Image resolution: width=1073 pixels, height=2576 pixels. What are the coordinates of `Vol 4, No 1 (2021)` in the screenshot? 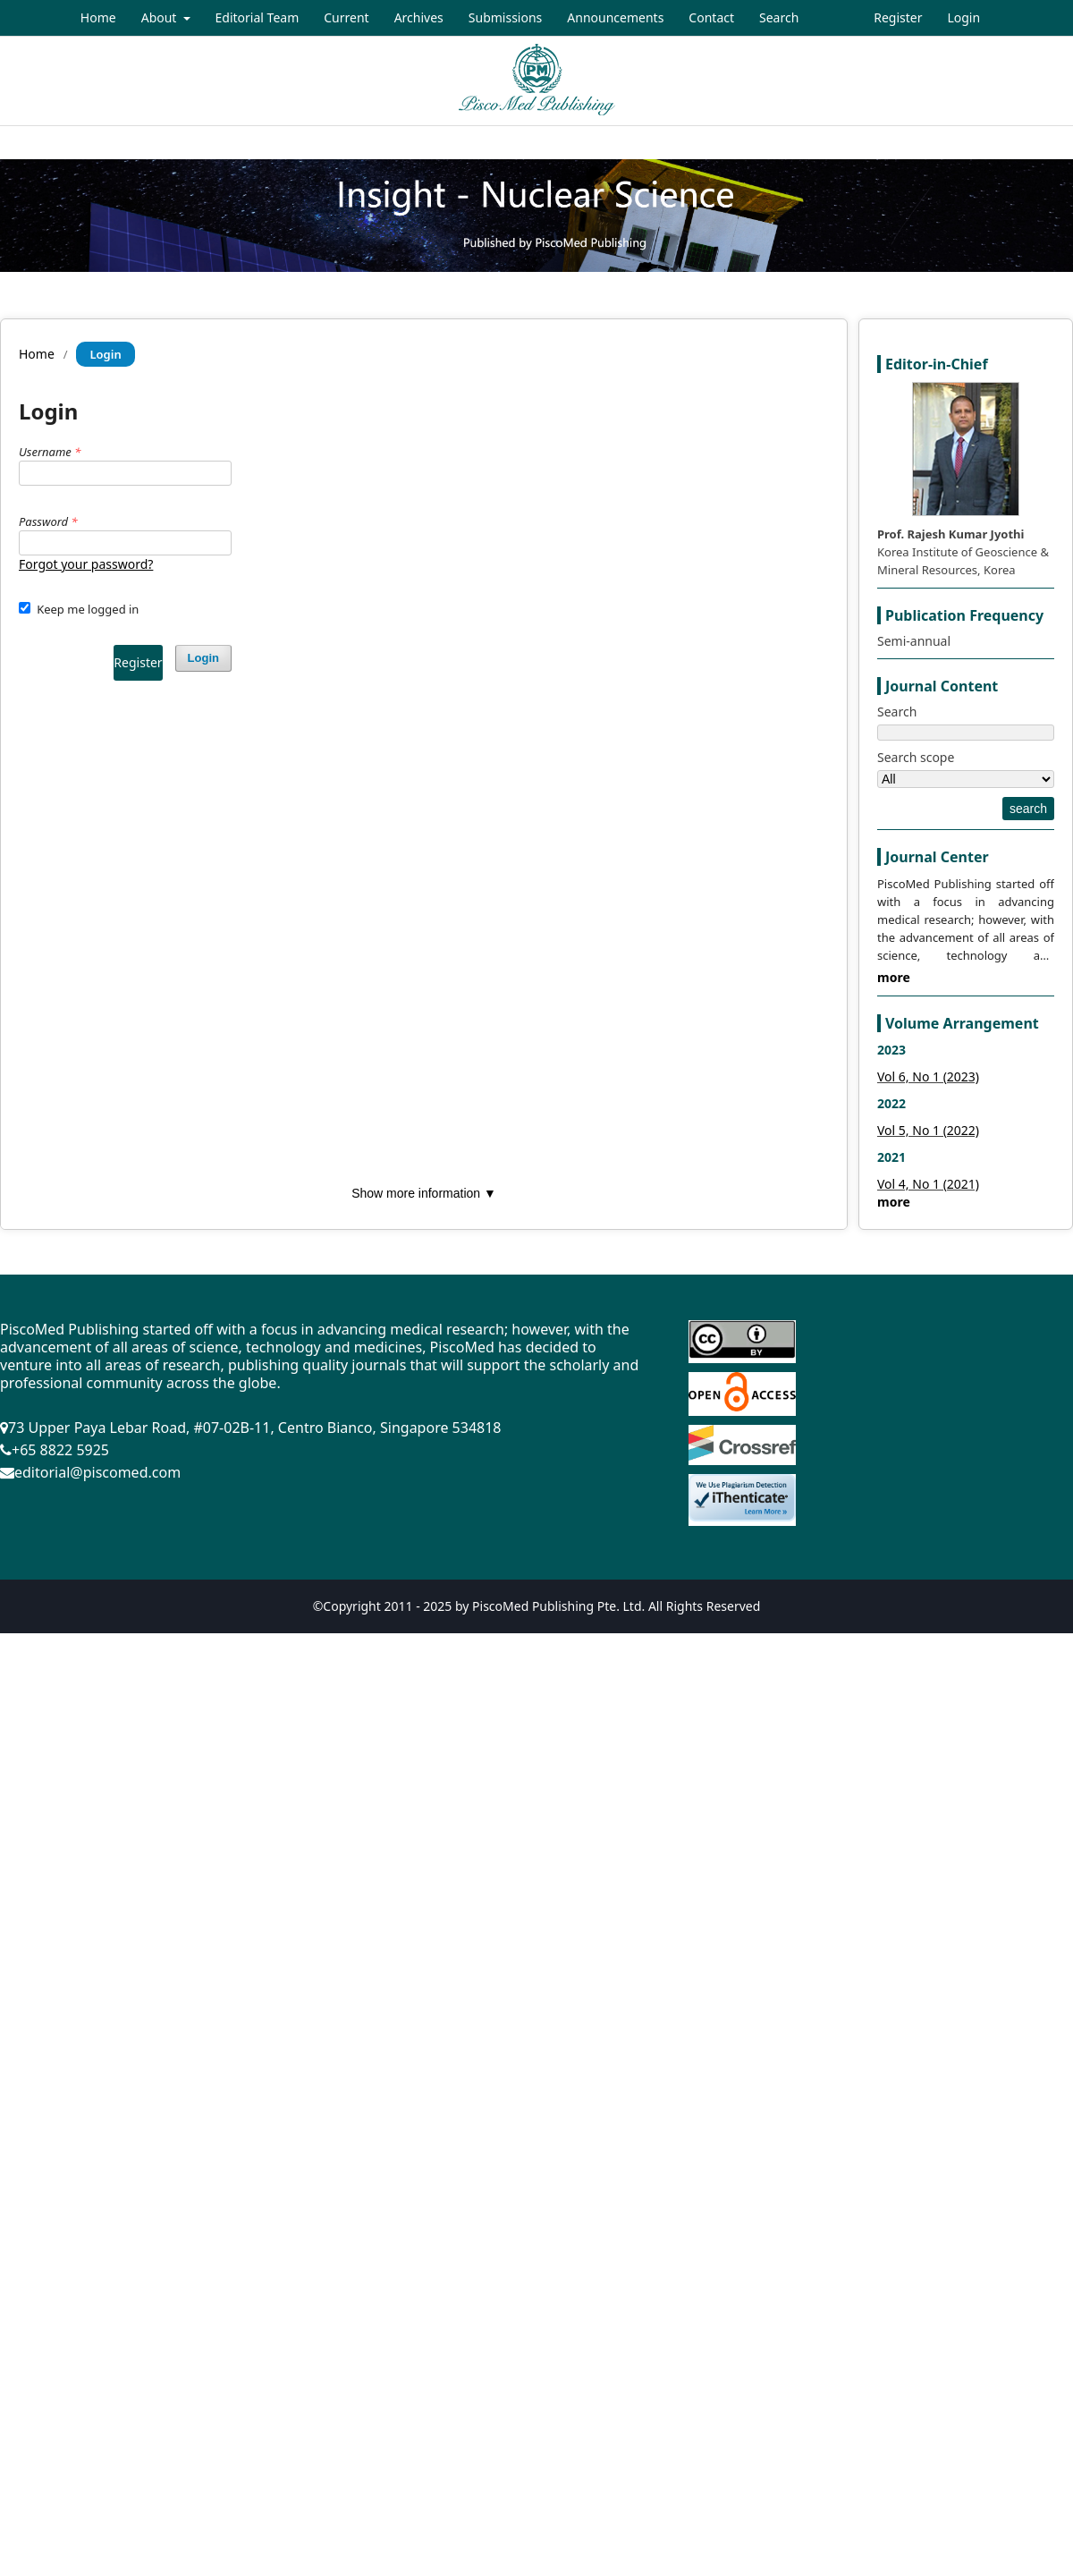 It's located at (928, 1183).